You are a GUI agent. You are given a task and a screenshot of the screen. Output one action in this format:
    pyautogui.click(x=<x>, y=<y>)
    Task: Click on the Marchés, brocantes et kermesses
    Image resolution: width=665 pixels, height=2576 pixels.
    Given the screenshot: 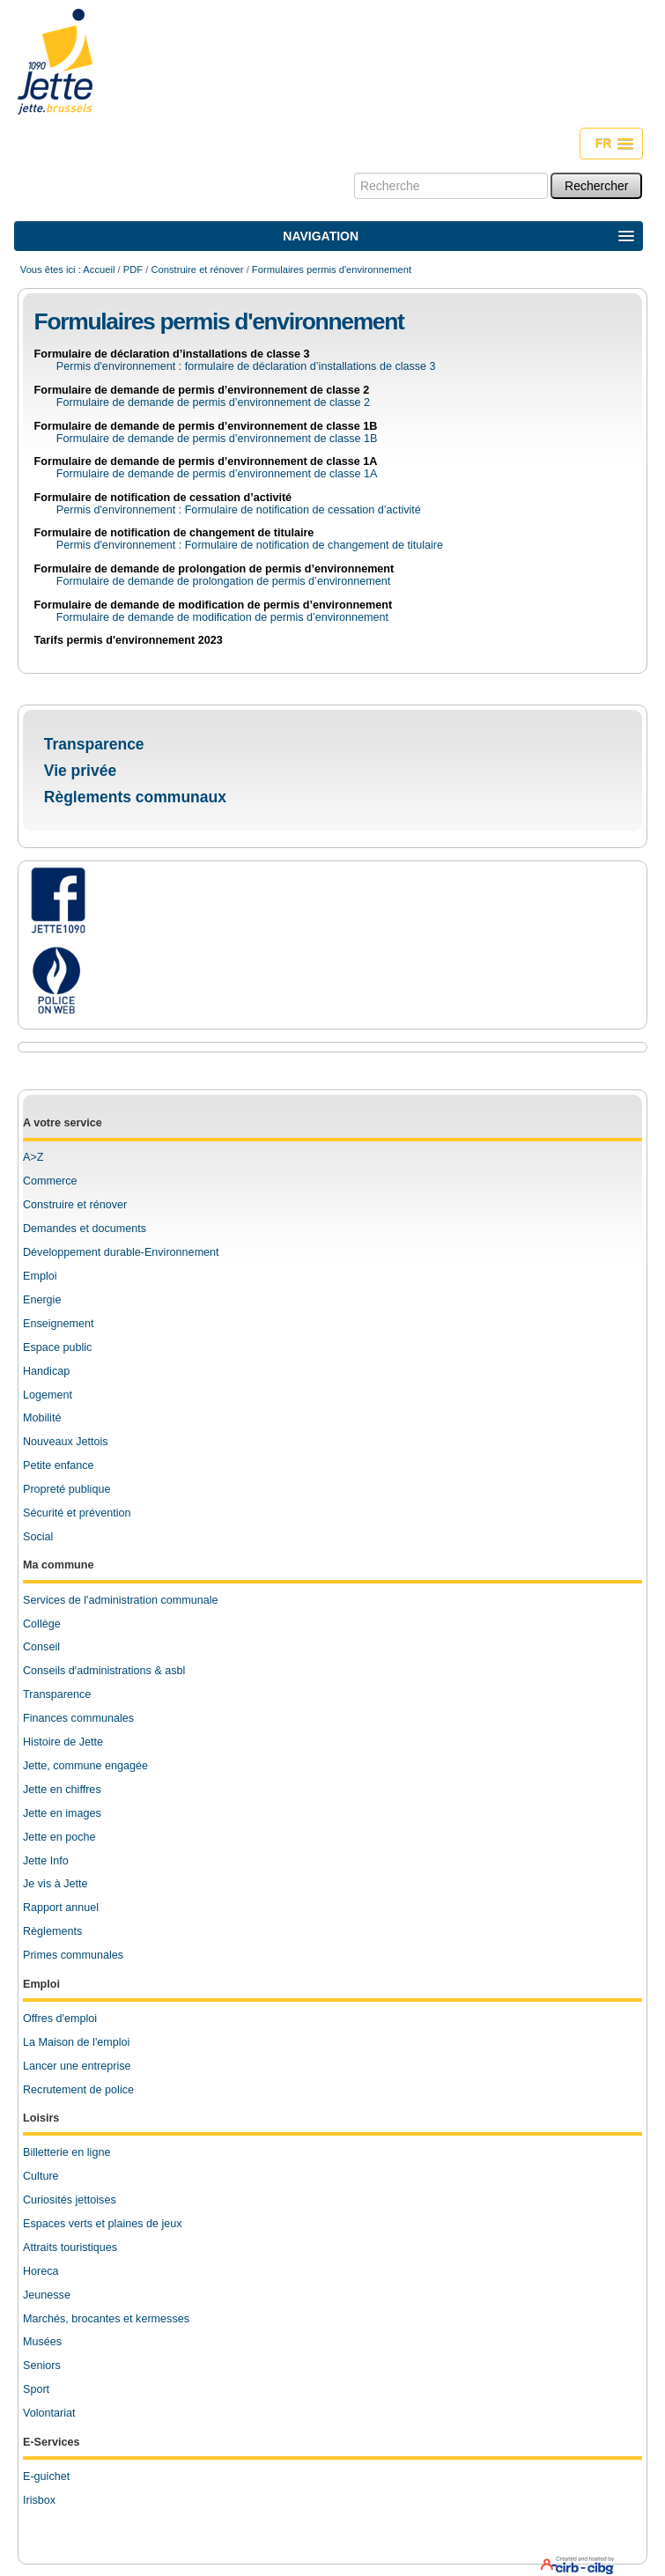 What is the action you would take?
    pyautogui.click(x=106, y=2319)
    